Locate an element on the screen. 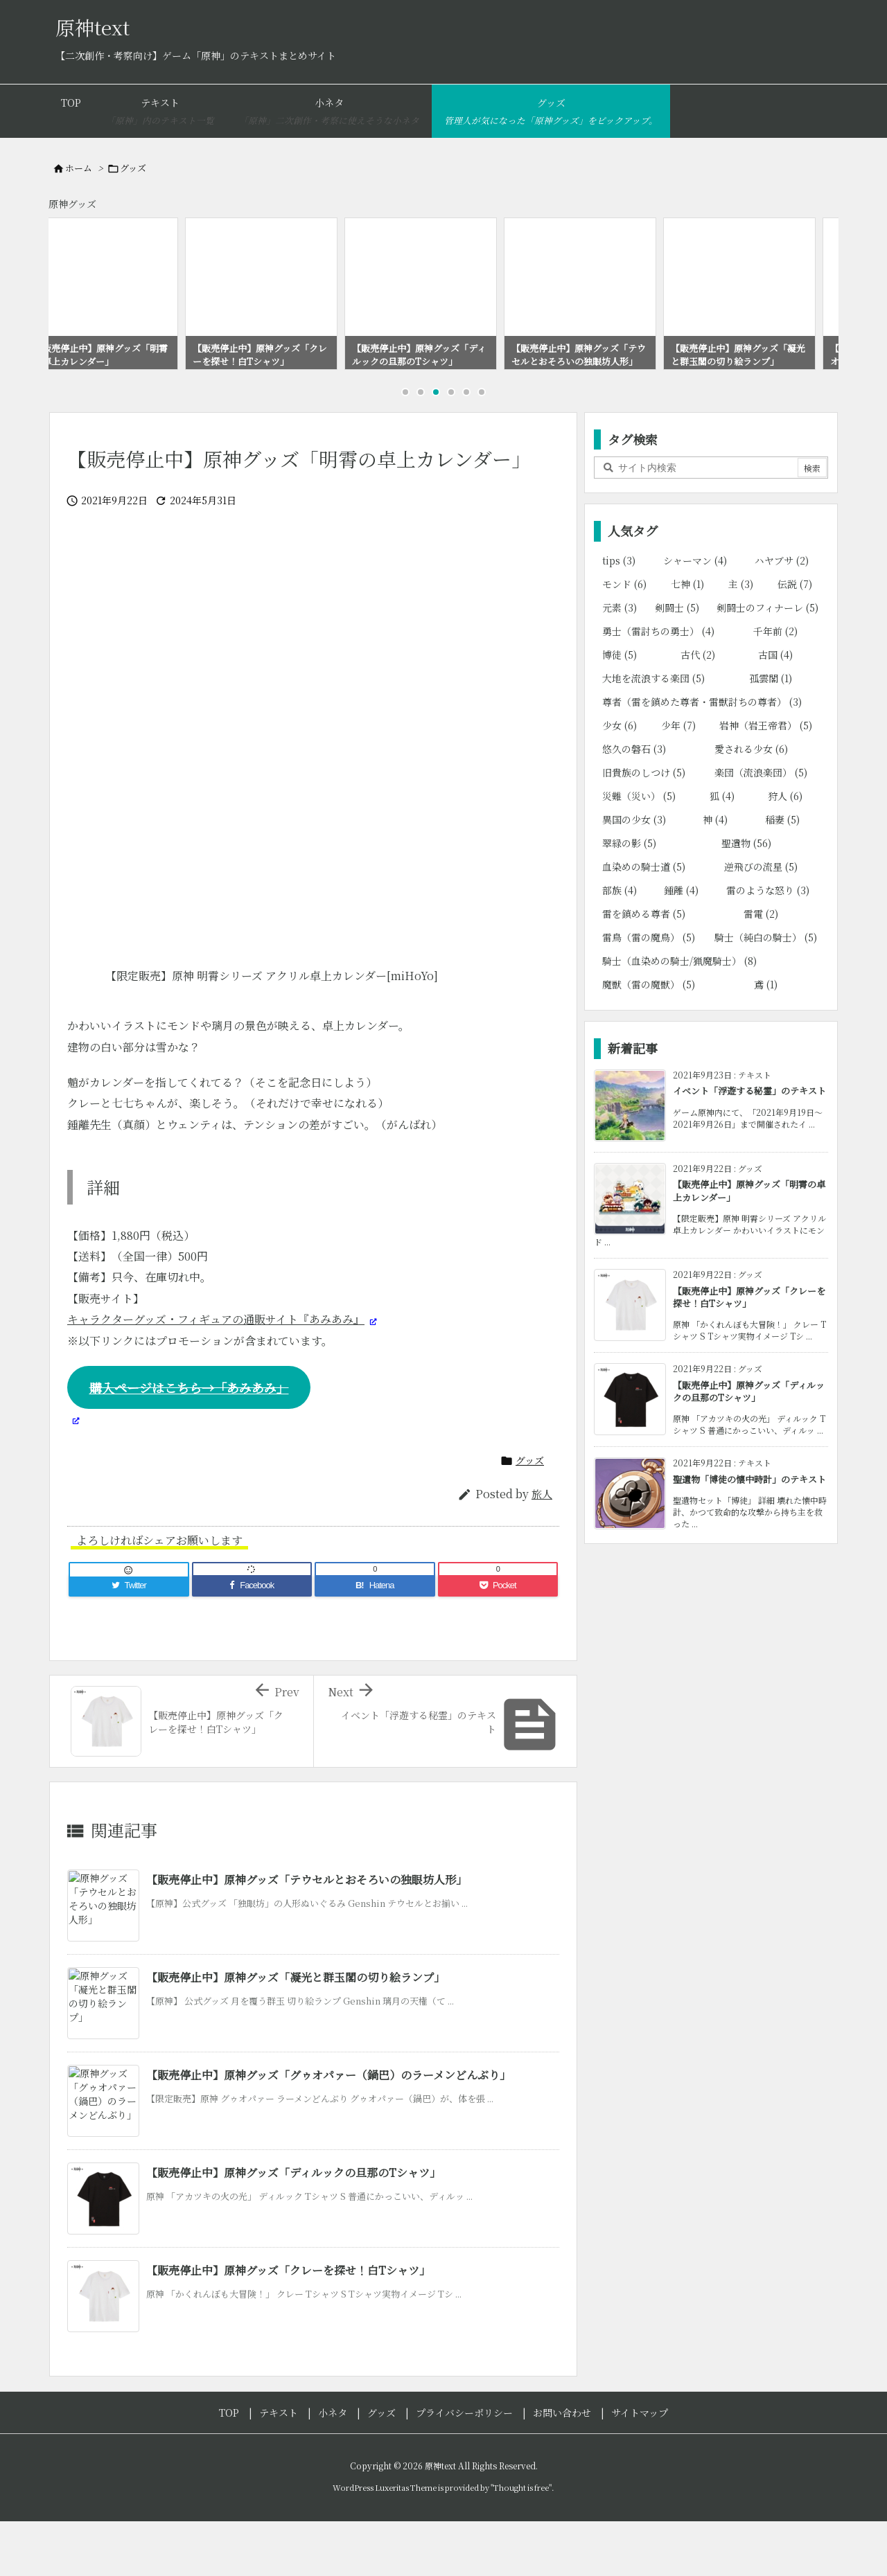 The height and width of the screenshot is (2576, 887). 剣闘士 [剣闘士 (5個の項目)] is located at coordinates (677, 664).